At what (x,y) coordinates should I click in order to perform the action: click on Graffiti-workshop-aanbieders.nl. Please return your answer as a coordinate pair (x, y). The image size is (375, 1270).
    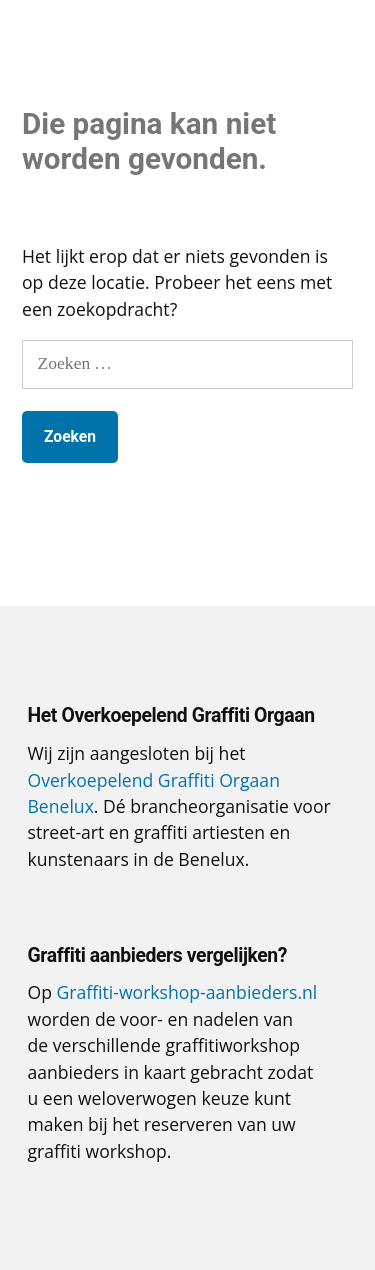
    Looking at the image, I should click on (187, 992).